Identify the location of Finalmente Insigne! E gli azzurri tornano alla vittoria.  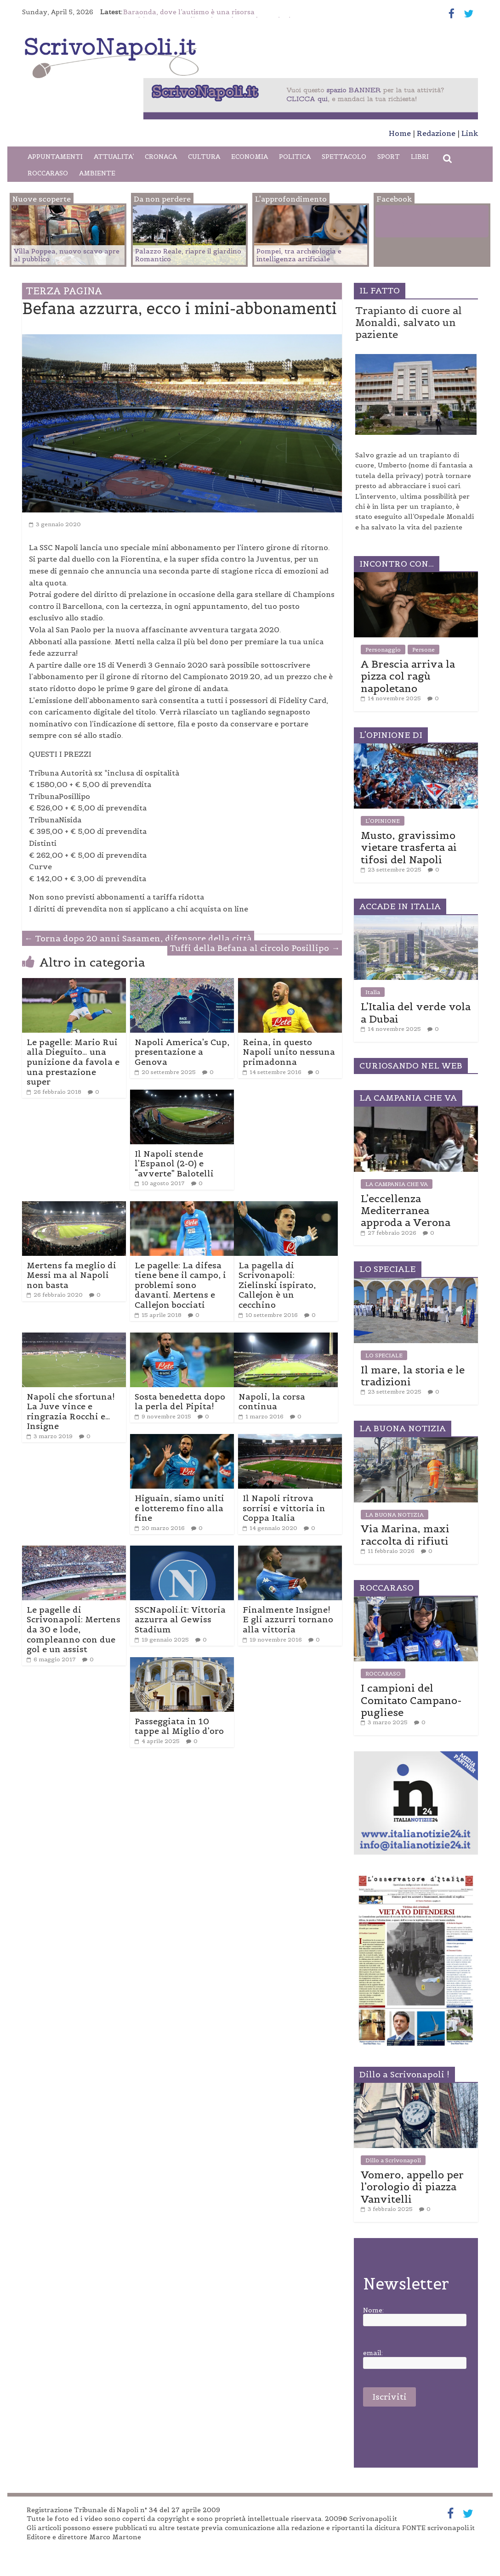
(288, 1619).